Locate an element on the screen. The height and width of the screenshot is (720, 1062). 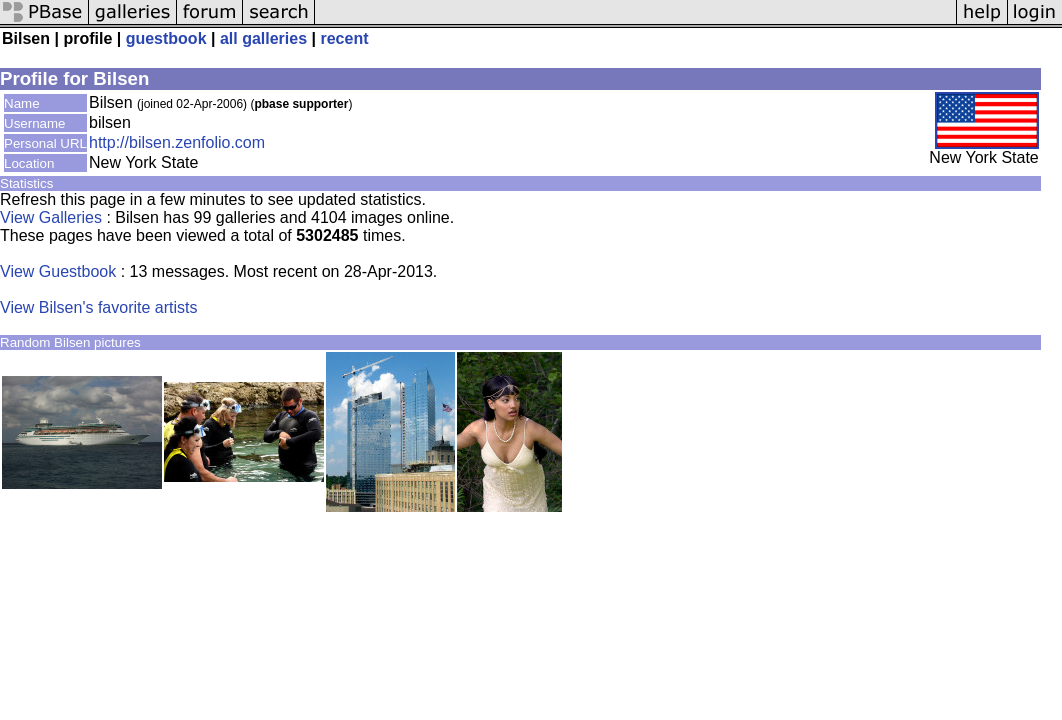
http://bilsen.zenfolio.com is located at coordinates (177, 142).